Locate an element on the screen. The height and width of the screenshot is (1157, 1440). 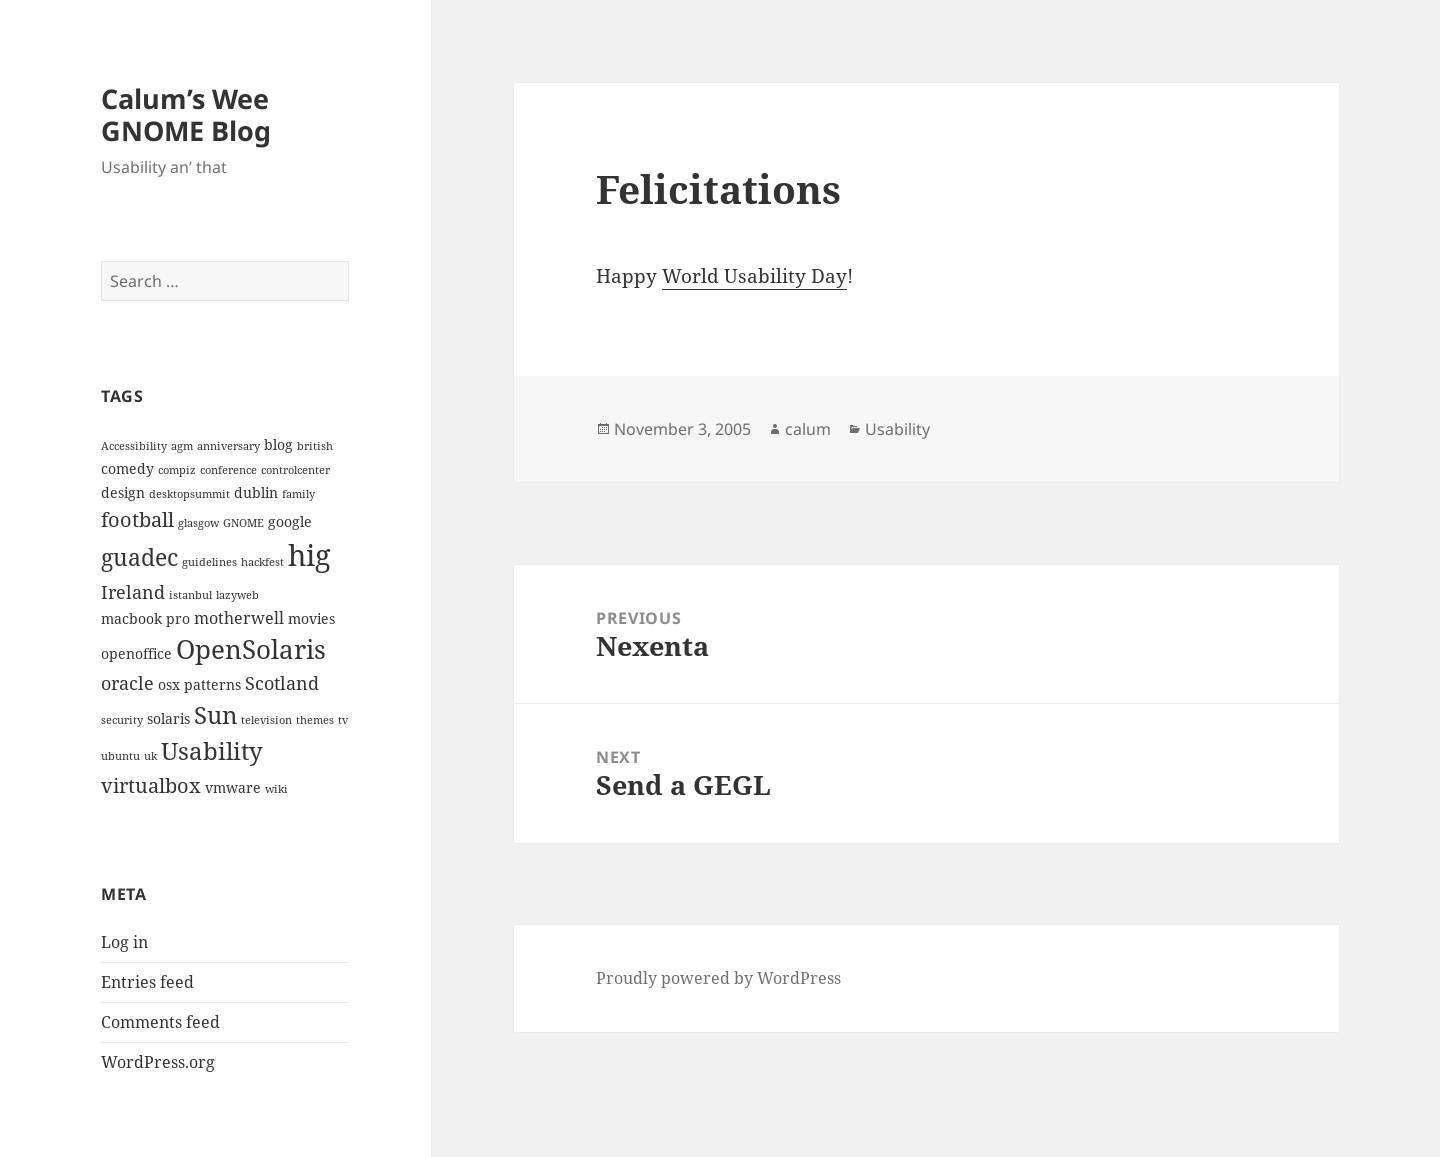
hig [hig (15 items)] is located at coordinates (309, 555).